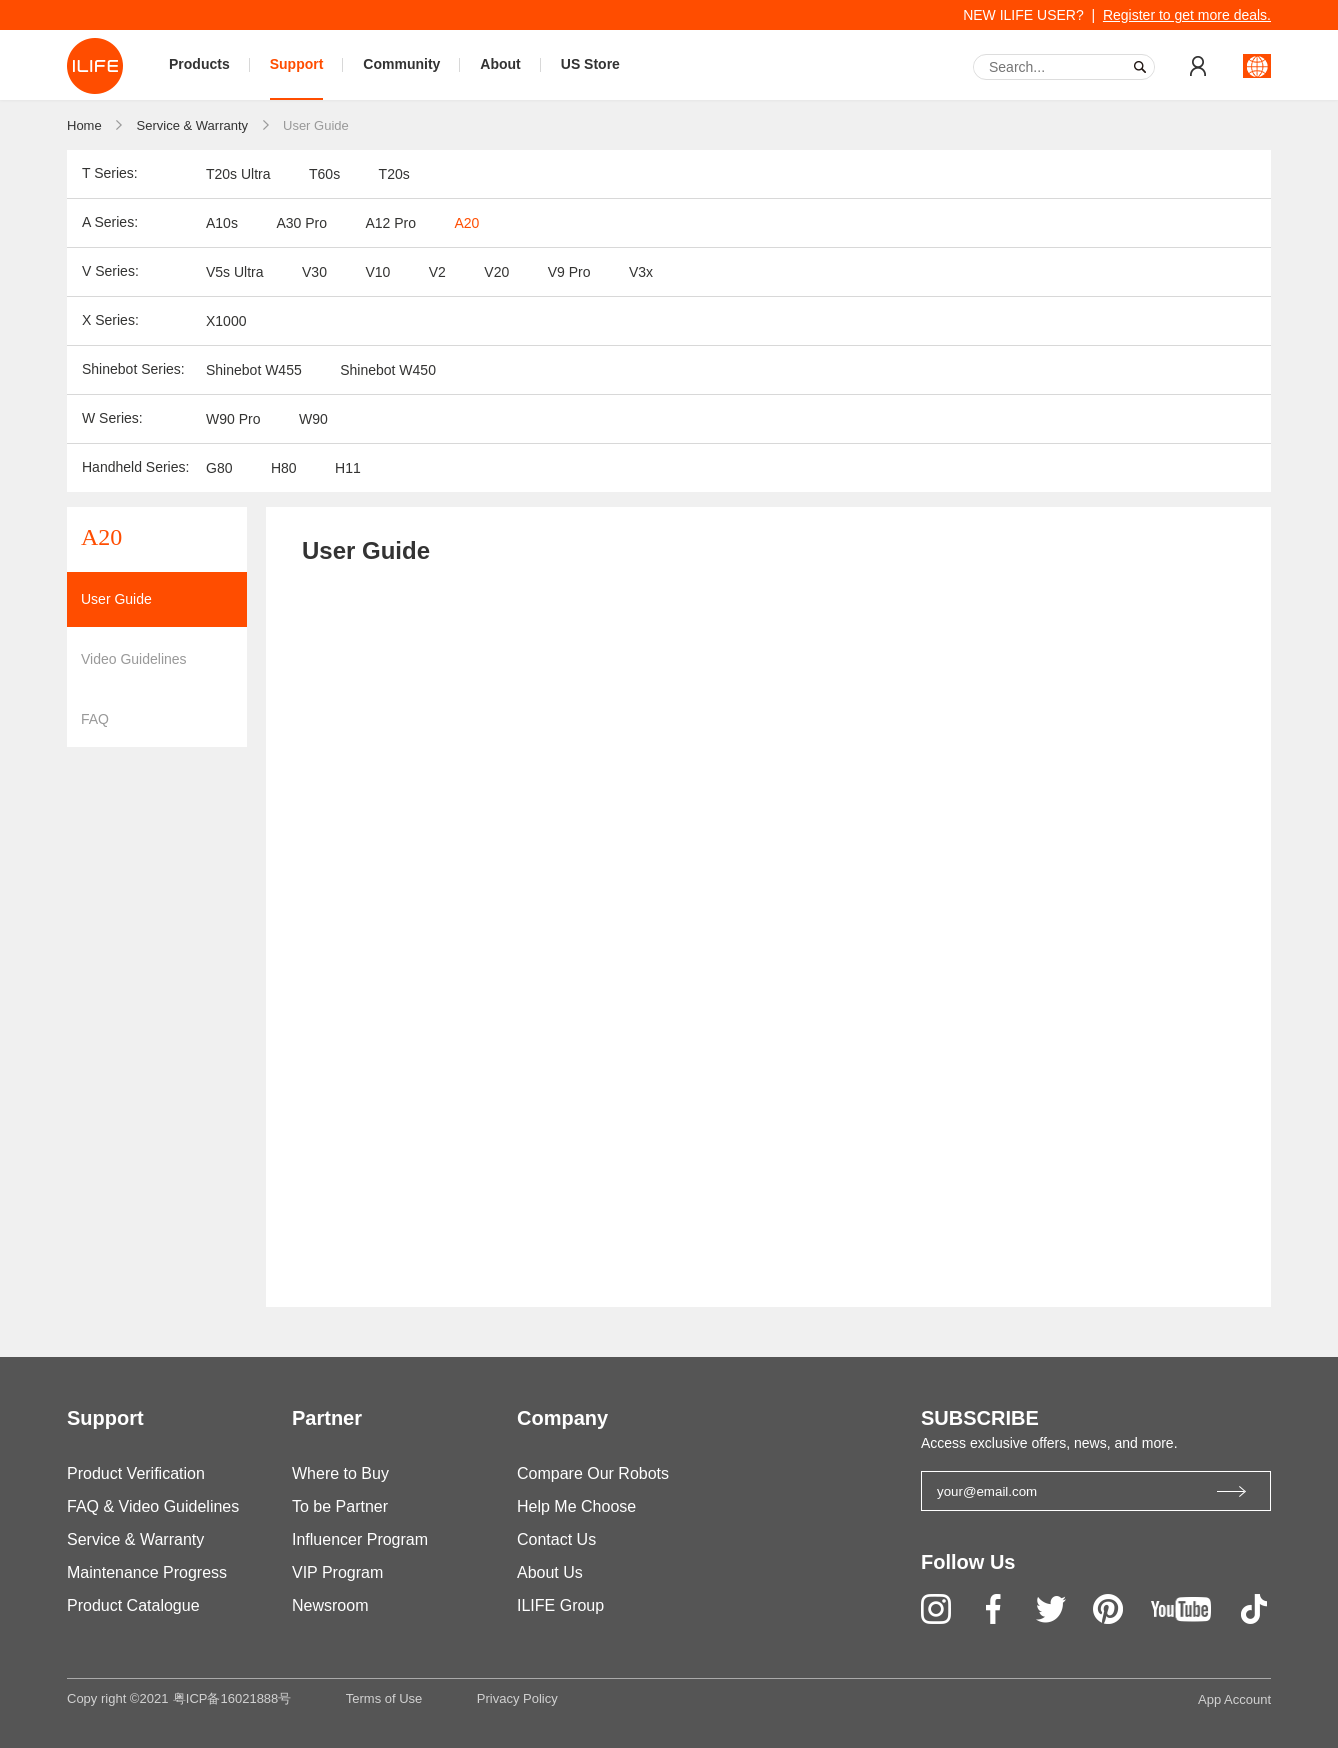 The width and height of the screenshot is (1338, 1748). I want to click on Where to Buy, so click(340, 1473).